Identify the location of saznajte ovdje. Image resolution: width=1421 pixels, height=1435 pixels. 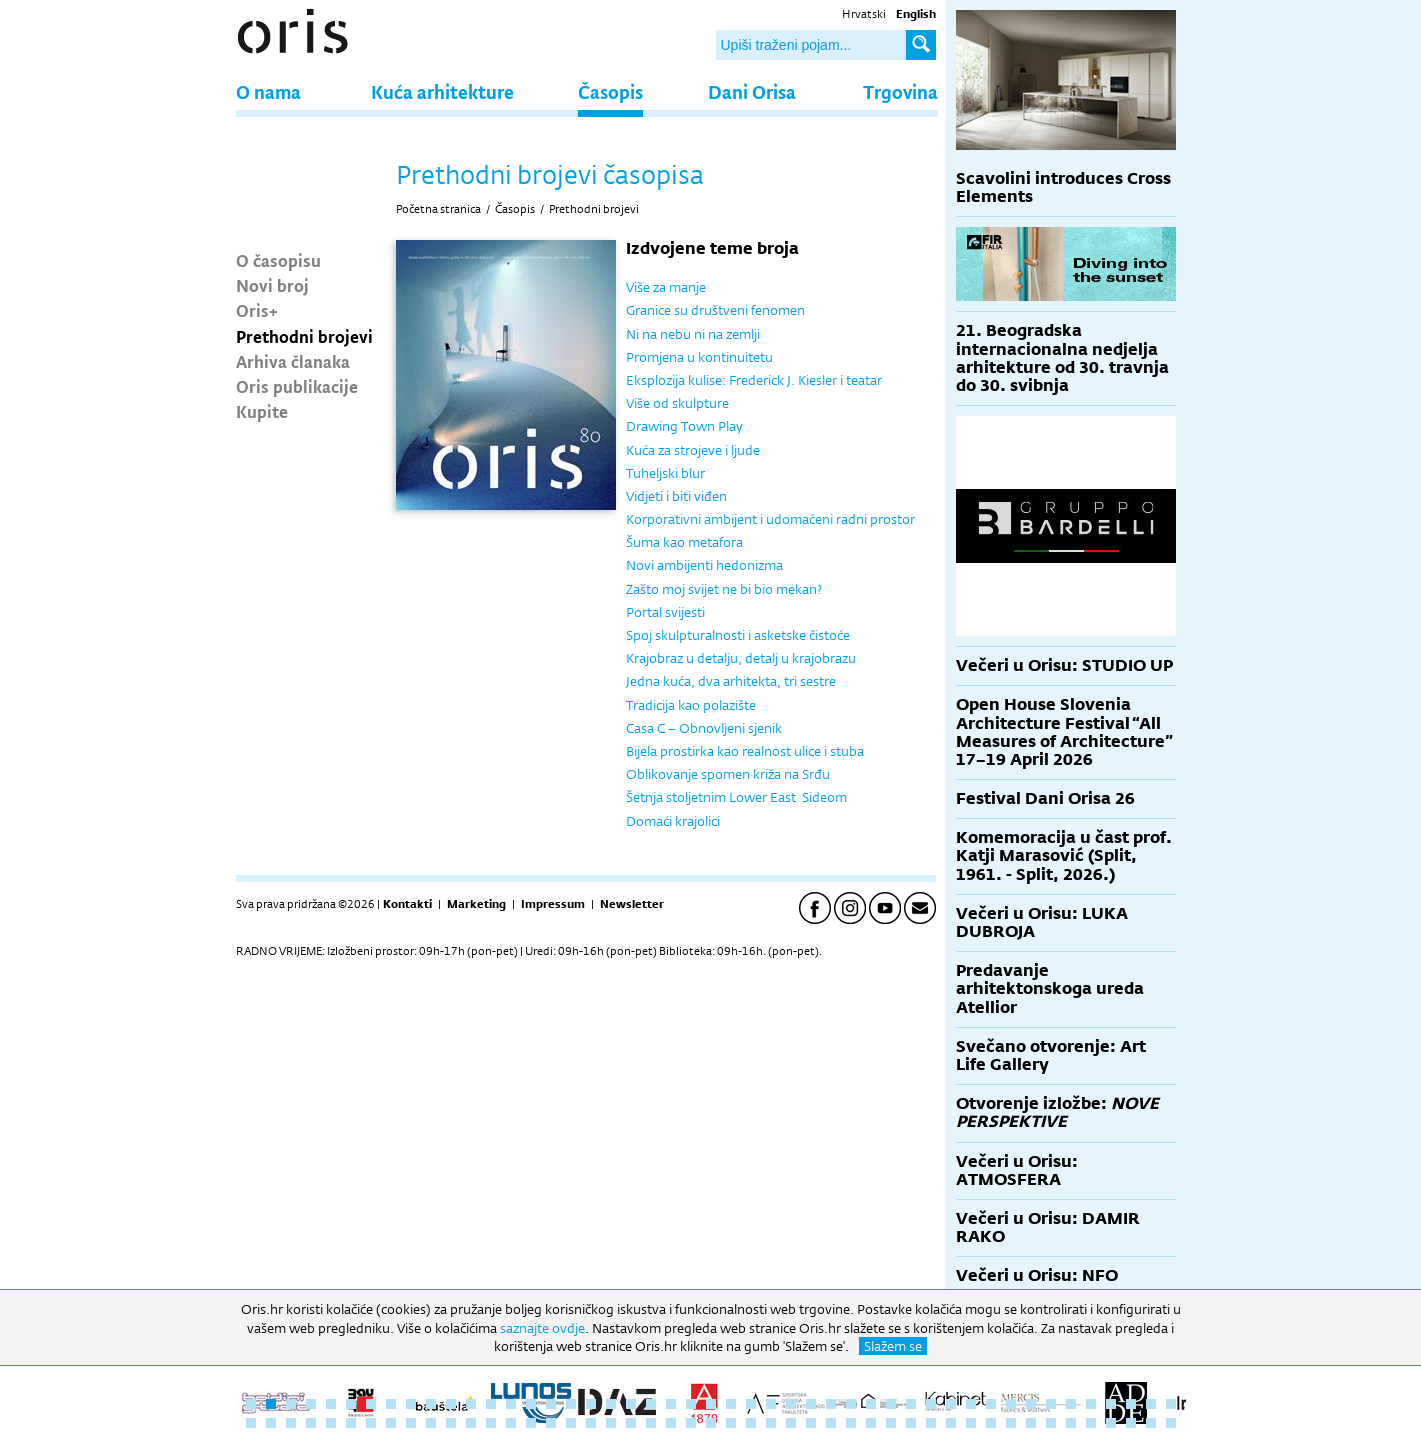
(542, 1328).